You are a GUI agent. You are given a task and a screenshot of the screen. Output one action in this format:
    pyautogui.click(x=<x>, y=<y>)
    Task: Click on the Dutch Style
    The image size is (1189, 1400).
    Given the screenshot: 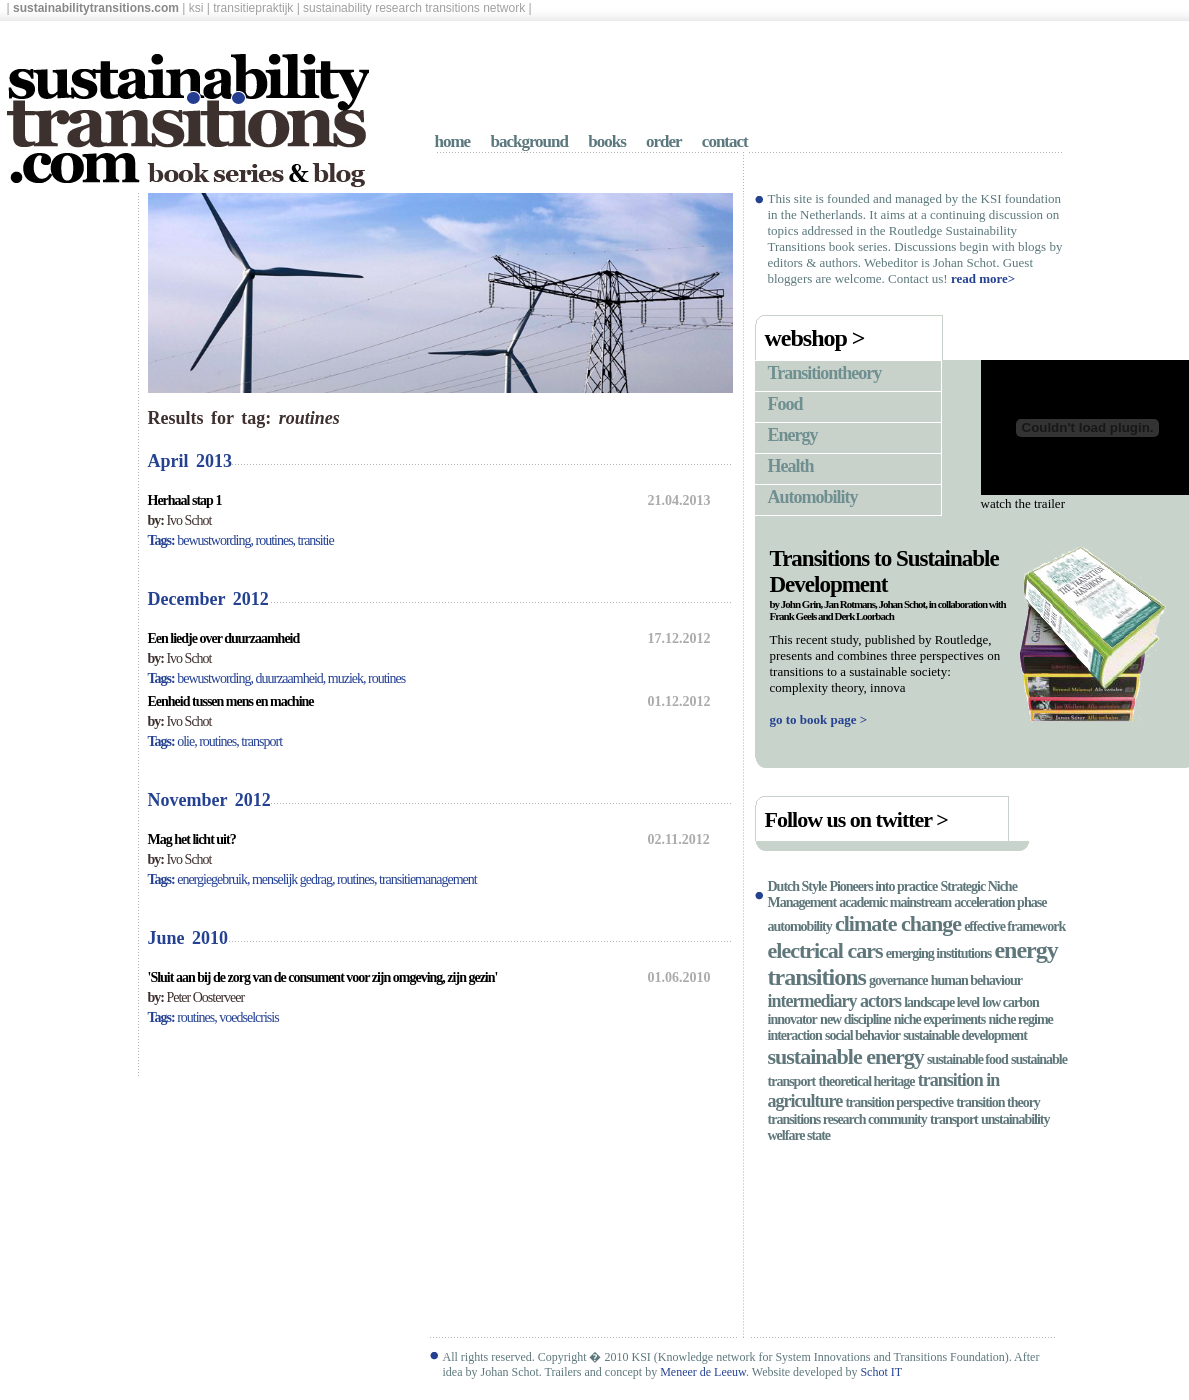 What is the action you would take?
    pyautogui.click(x=797, y=886)
    